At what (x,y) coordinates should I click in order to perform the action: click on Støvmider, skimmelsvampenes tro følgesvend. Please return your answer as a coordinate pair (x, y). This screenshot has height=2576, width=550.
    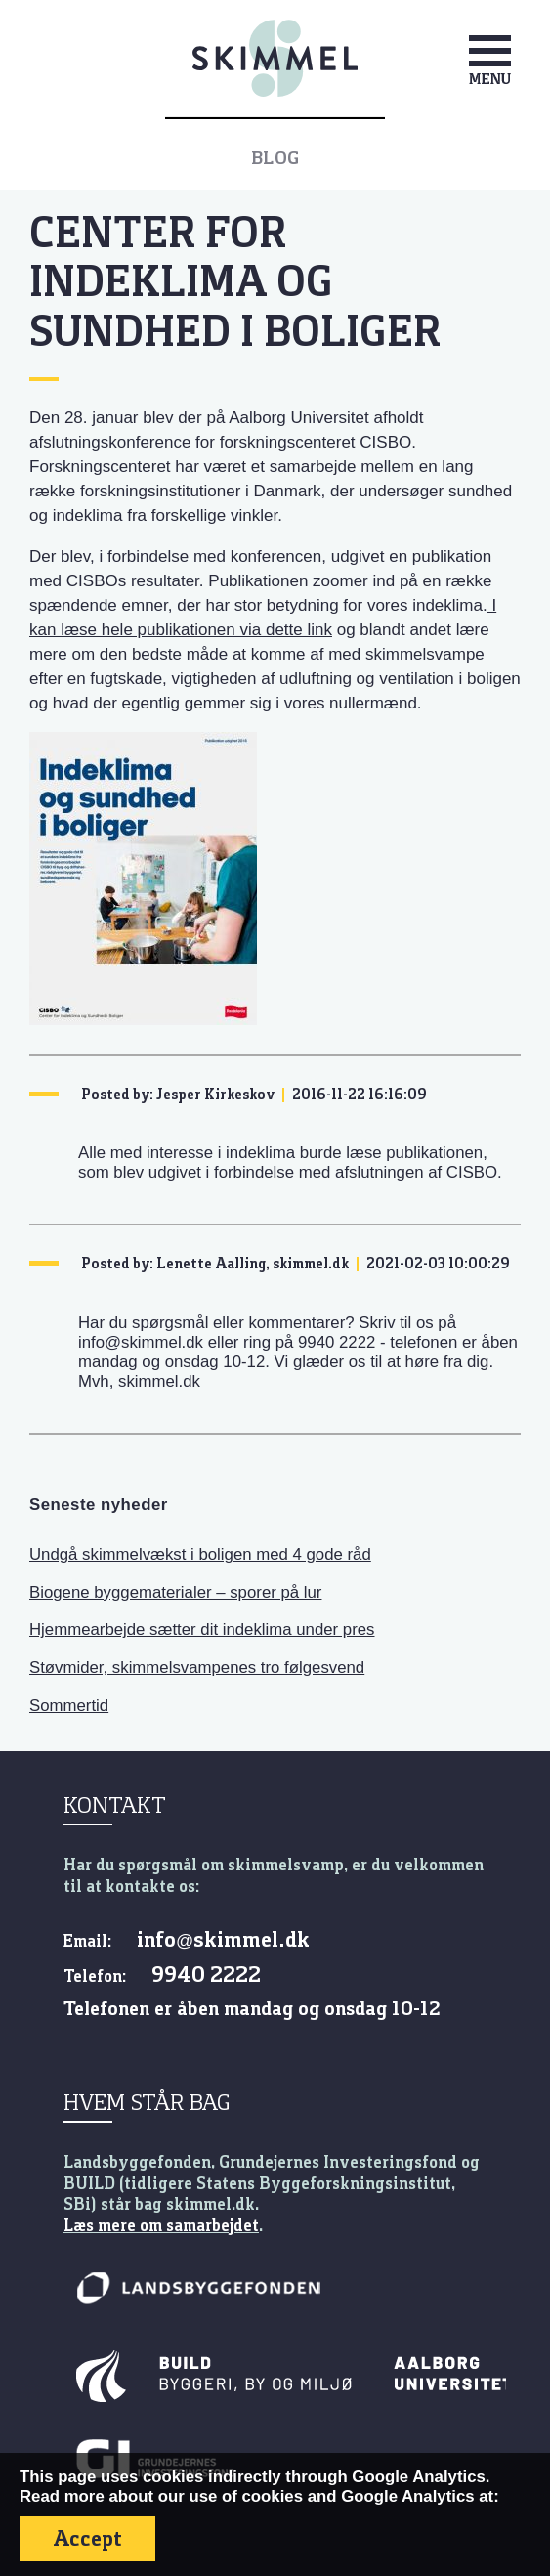
    Looking at the image, I should click on (196, 1667).